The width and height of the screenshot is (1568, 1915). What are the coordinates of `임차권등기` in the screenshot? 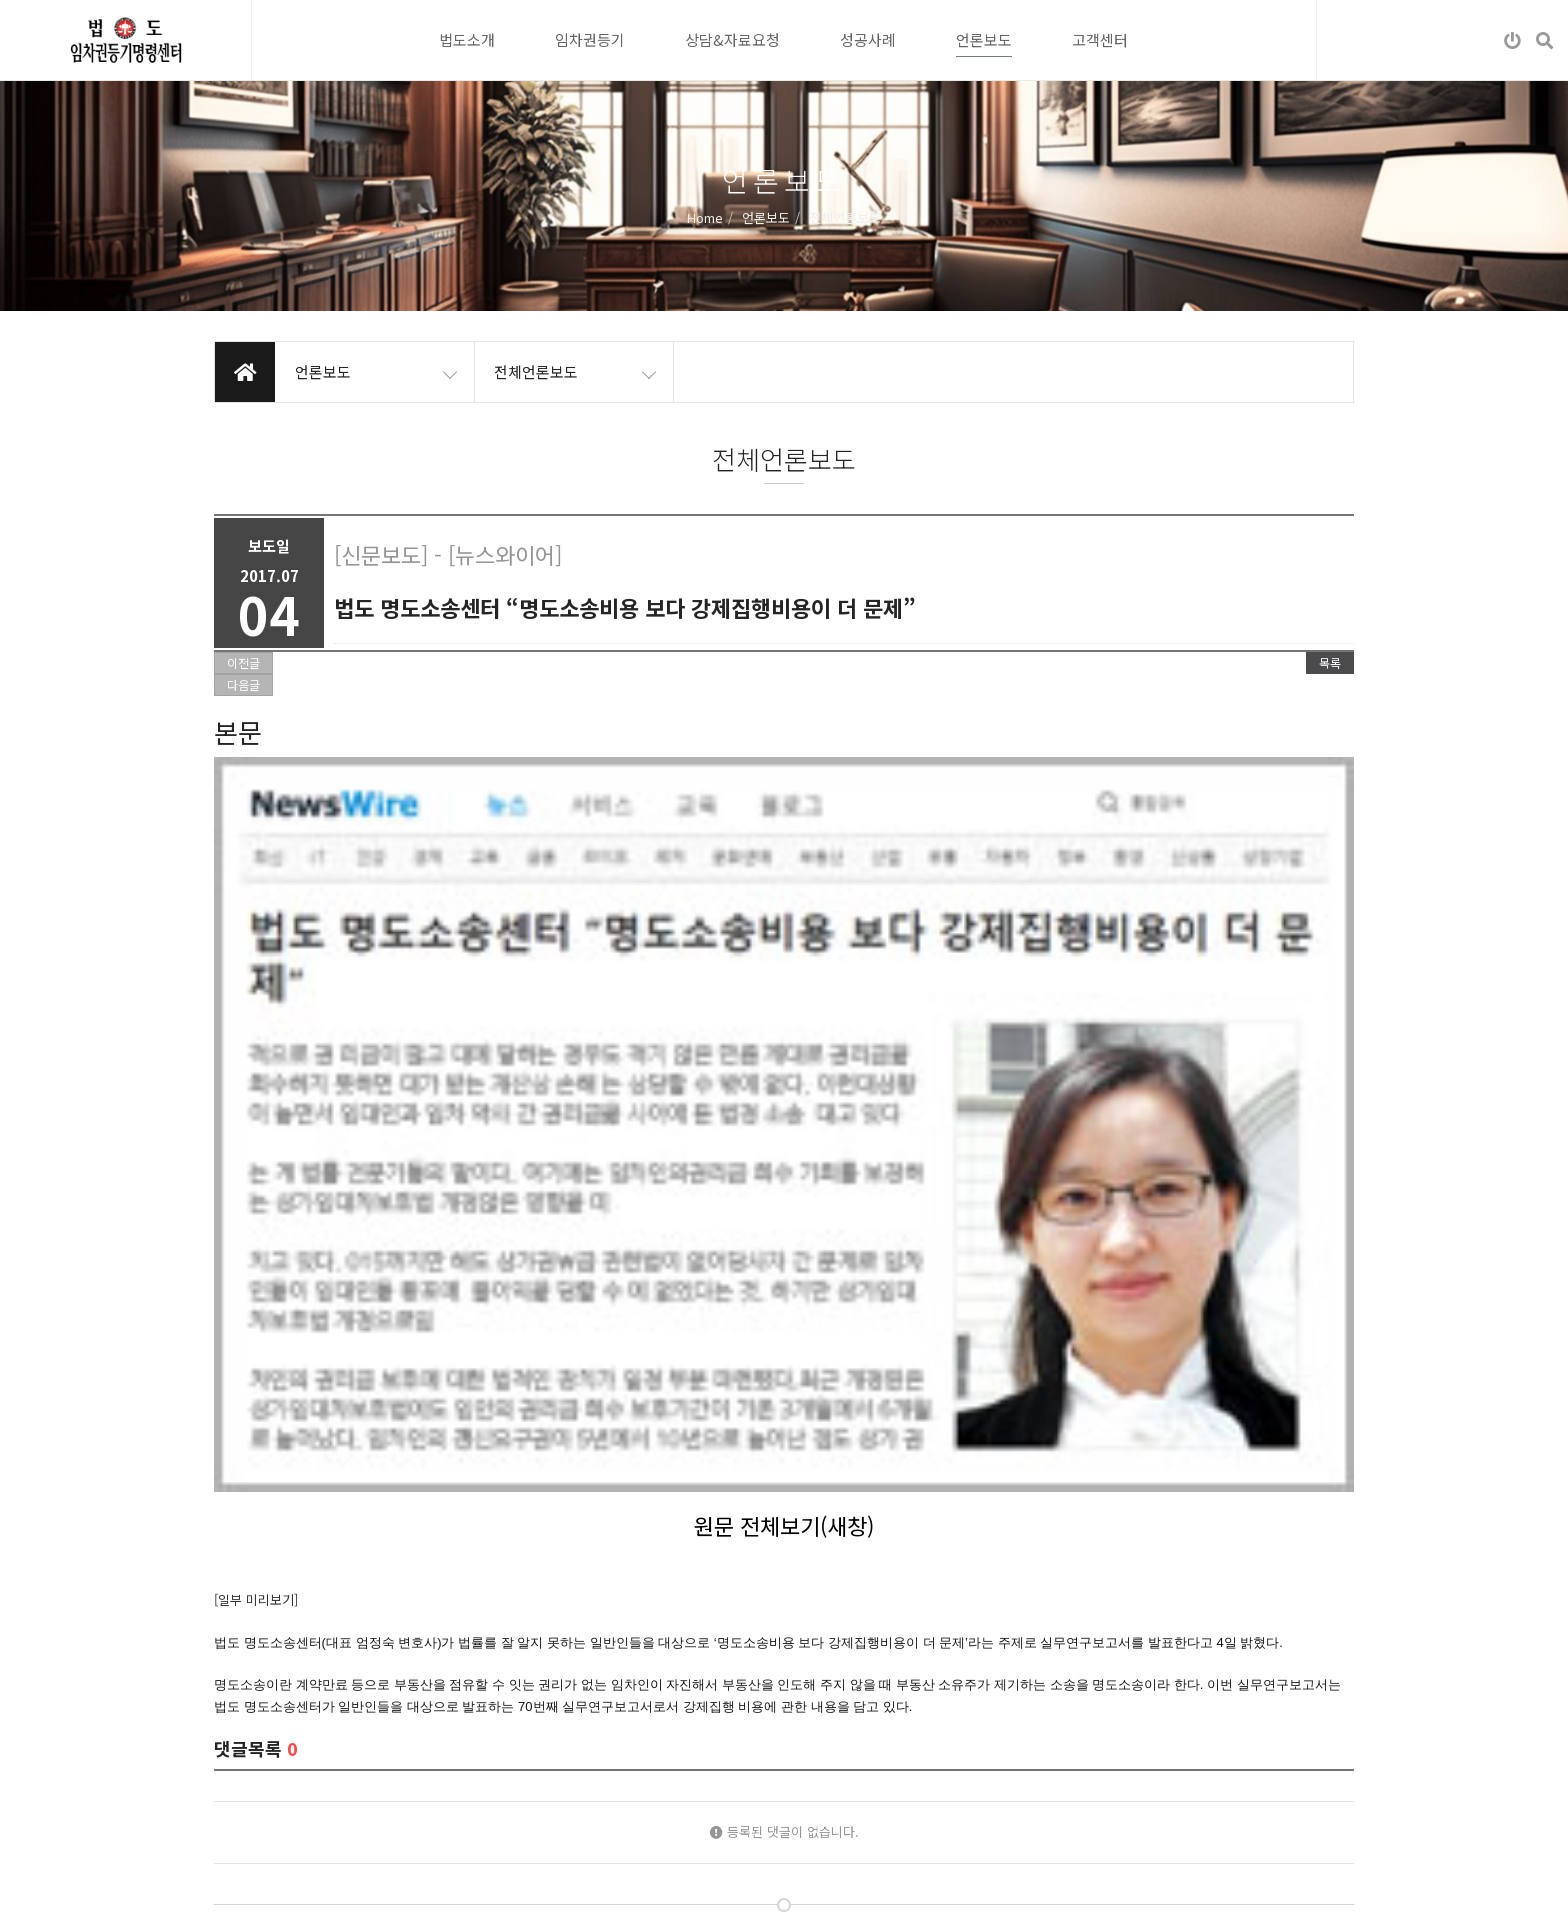 It's located at (590, 39).